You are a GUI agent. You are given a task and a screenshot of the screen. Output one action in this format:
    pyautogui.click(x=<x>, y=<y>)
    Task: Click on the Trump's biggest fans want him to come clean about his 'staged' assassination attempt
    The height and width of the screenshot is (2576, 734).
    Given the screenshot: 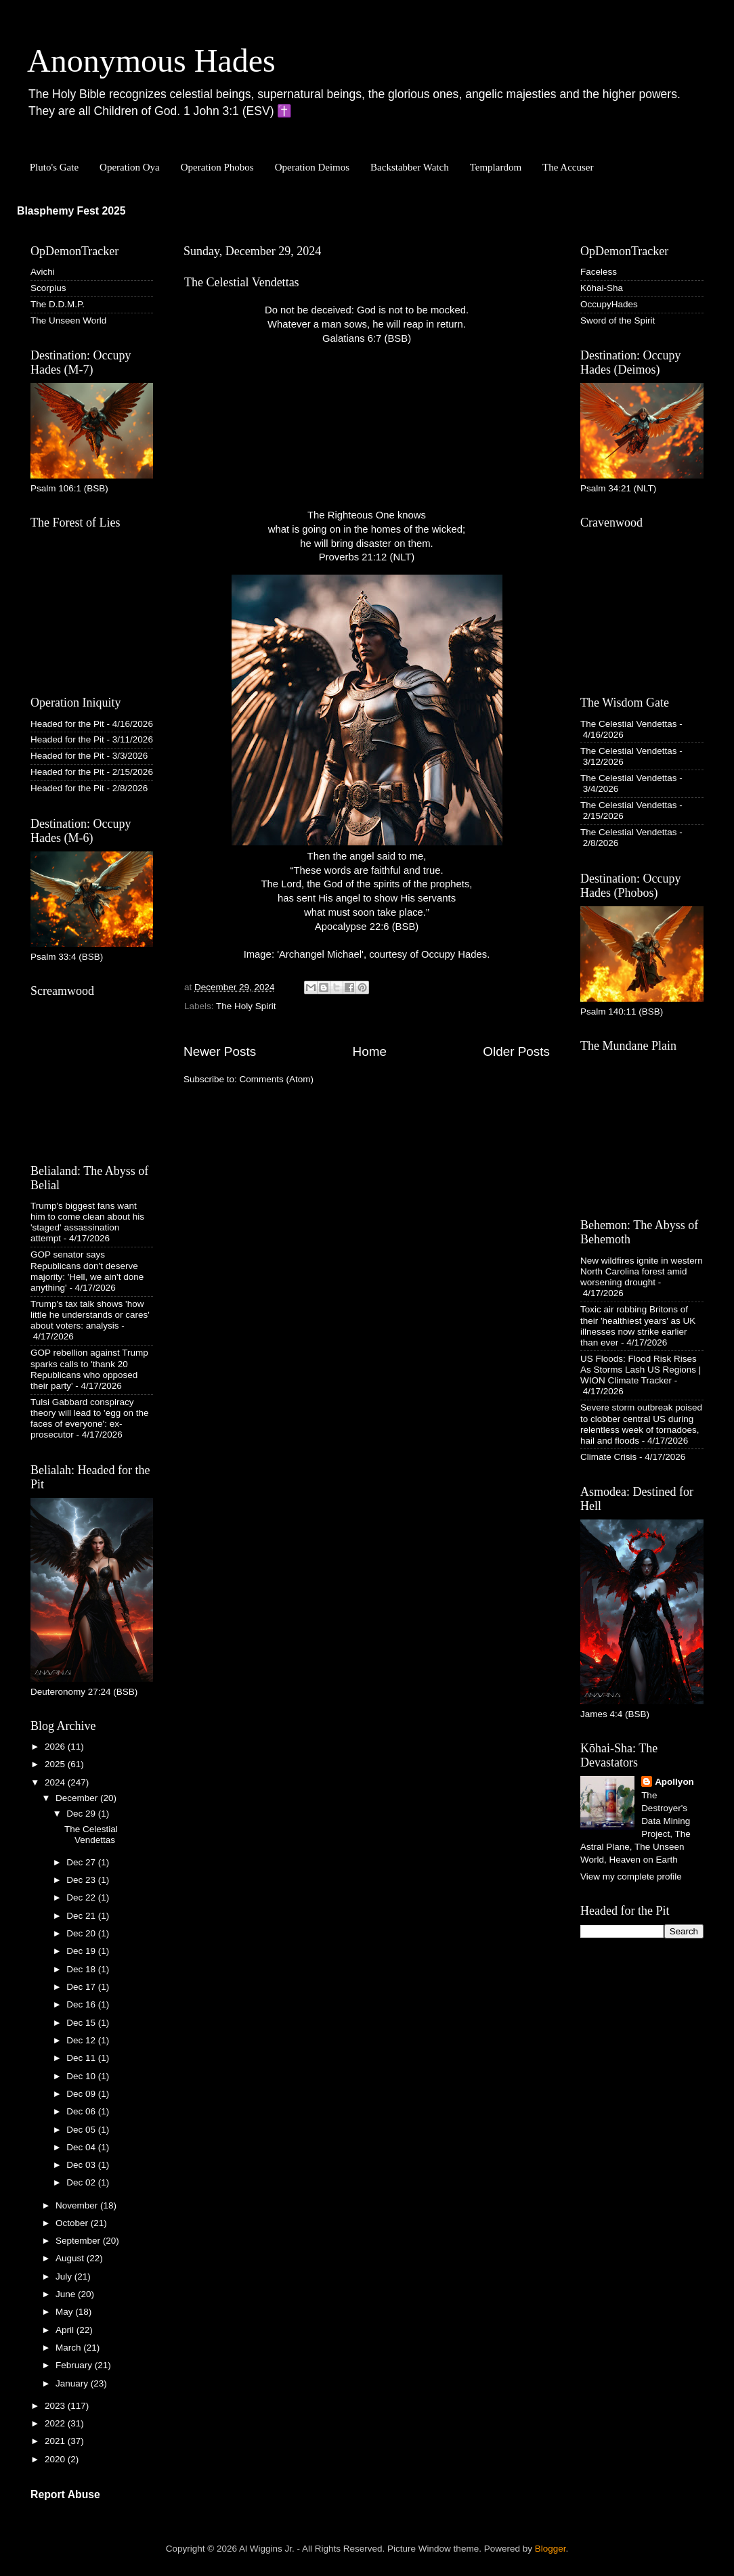 What is the action you would take?
    pyautogui.click(x=87, y=1222)
    